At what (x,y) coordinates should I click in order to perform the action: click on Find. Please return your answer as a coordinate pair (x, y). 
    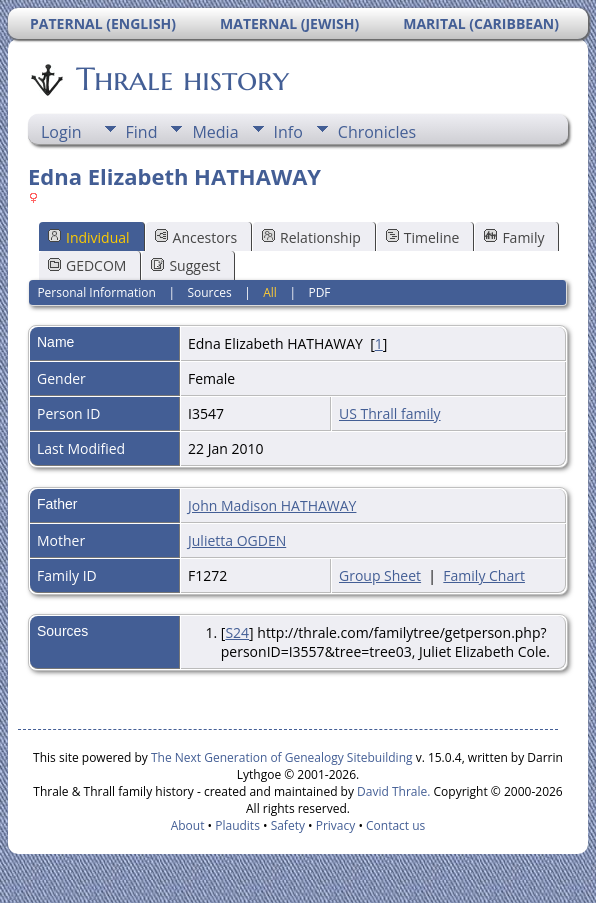
    Looking at the image, I should click on (142, 132).